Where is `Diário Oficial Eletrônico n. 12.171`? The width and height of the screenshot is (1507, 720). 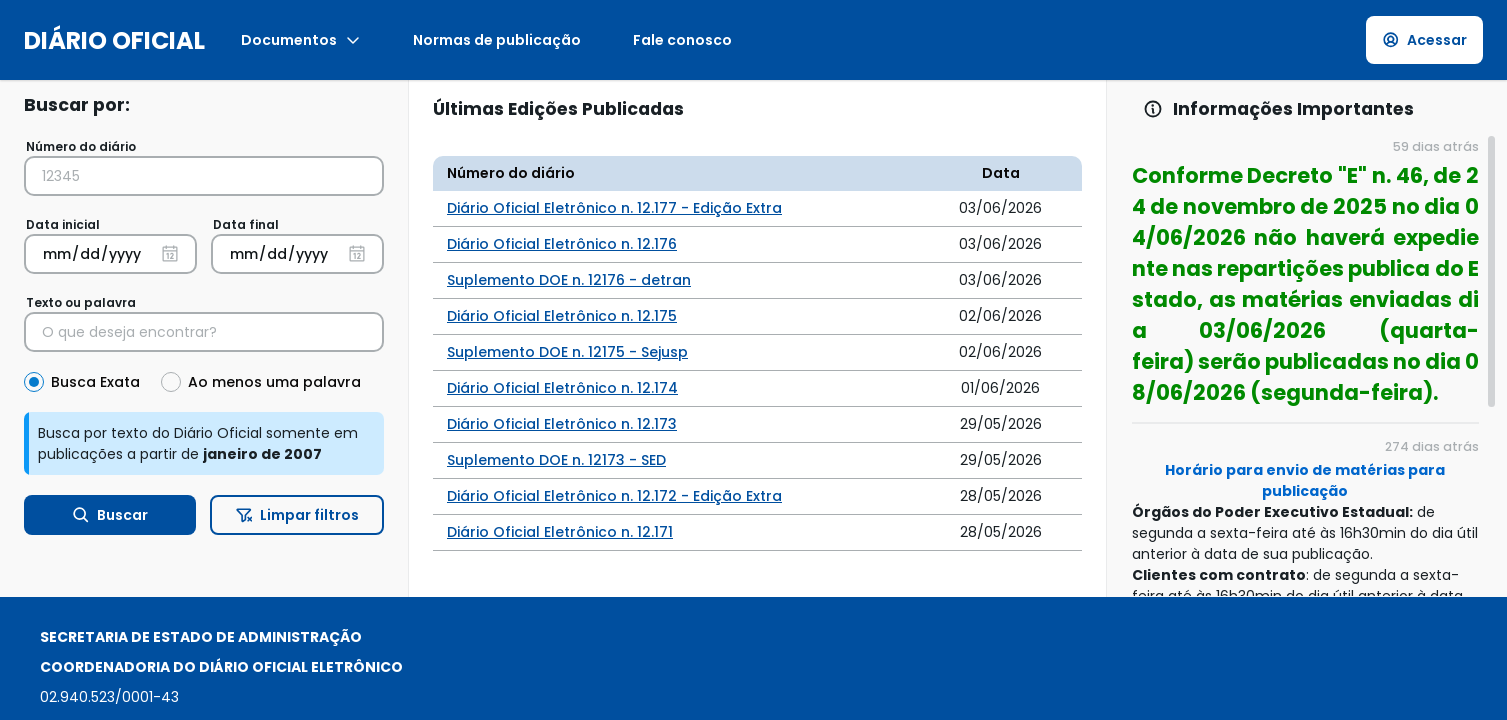 Diário Oficial Eletrônico n. 12.171 is located at coordinates (560, 532).